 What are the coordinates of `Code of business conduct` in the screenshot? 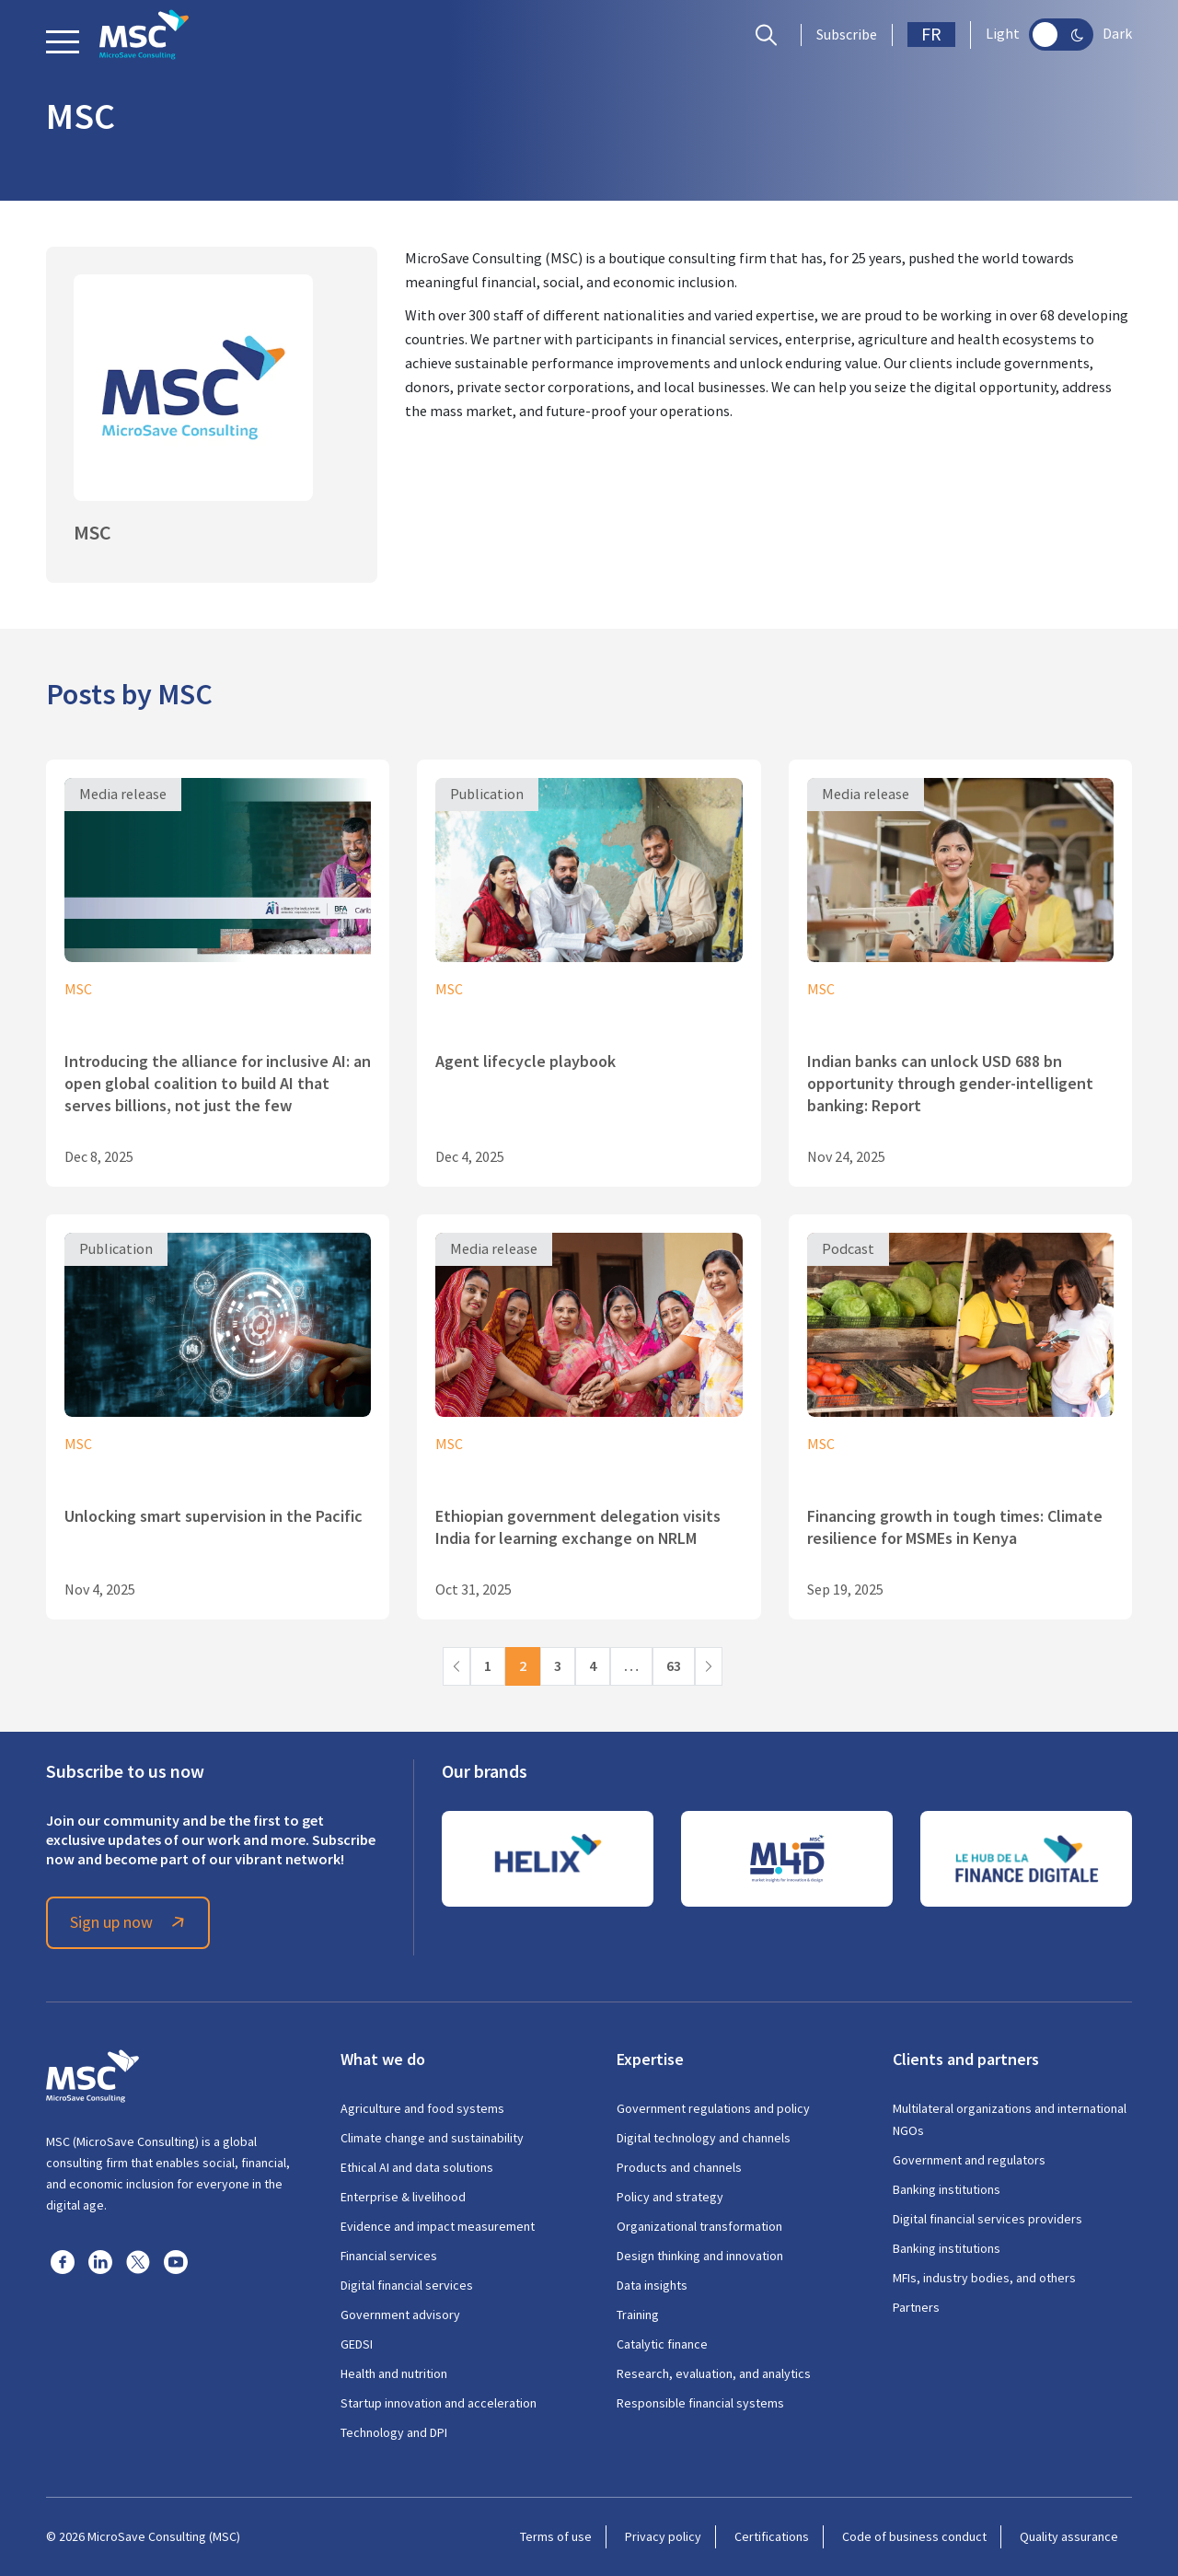 It's located at (914, 2536).